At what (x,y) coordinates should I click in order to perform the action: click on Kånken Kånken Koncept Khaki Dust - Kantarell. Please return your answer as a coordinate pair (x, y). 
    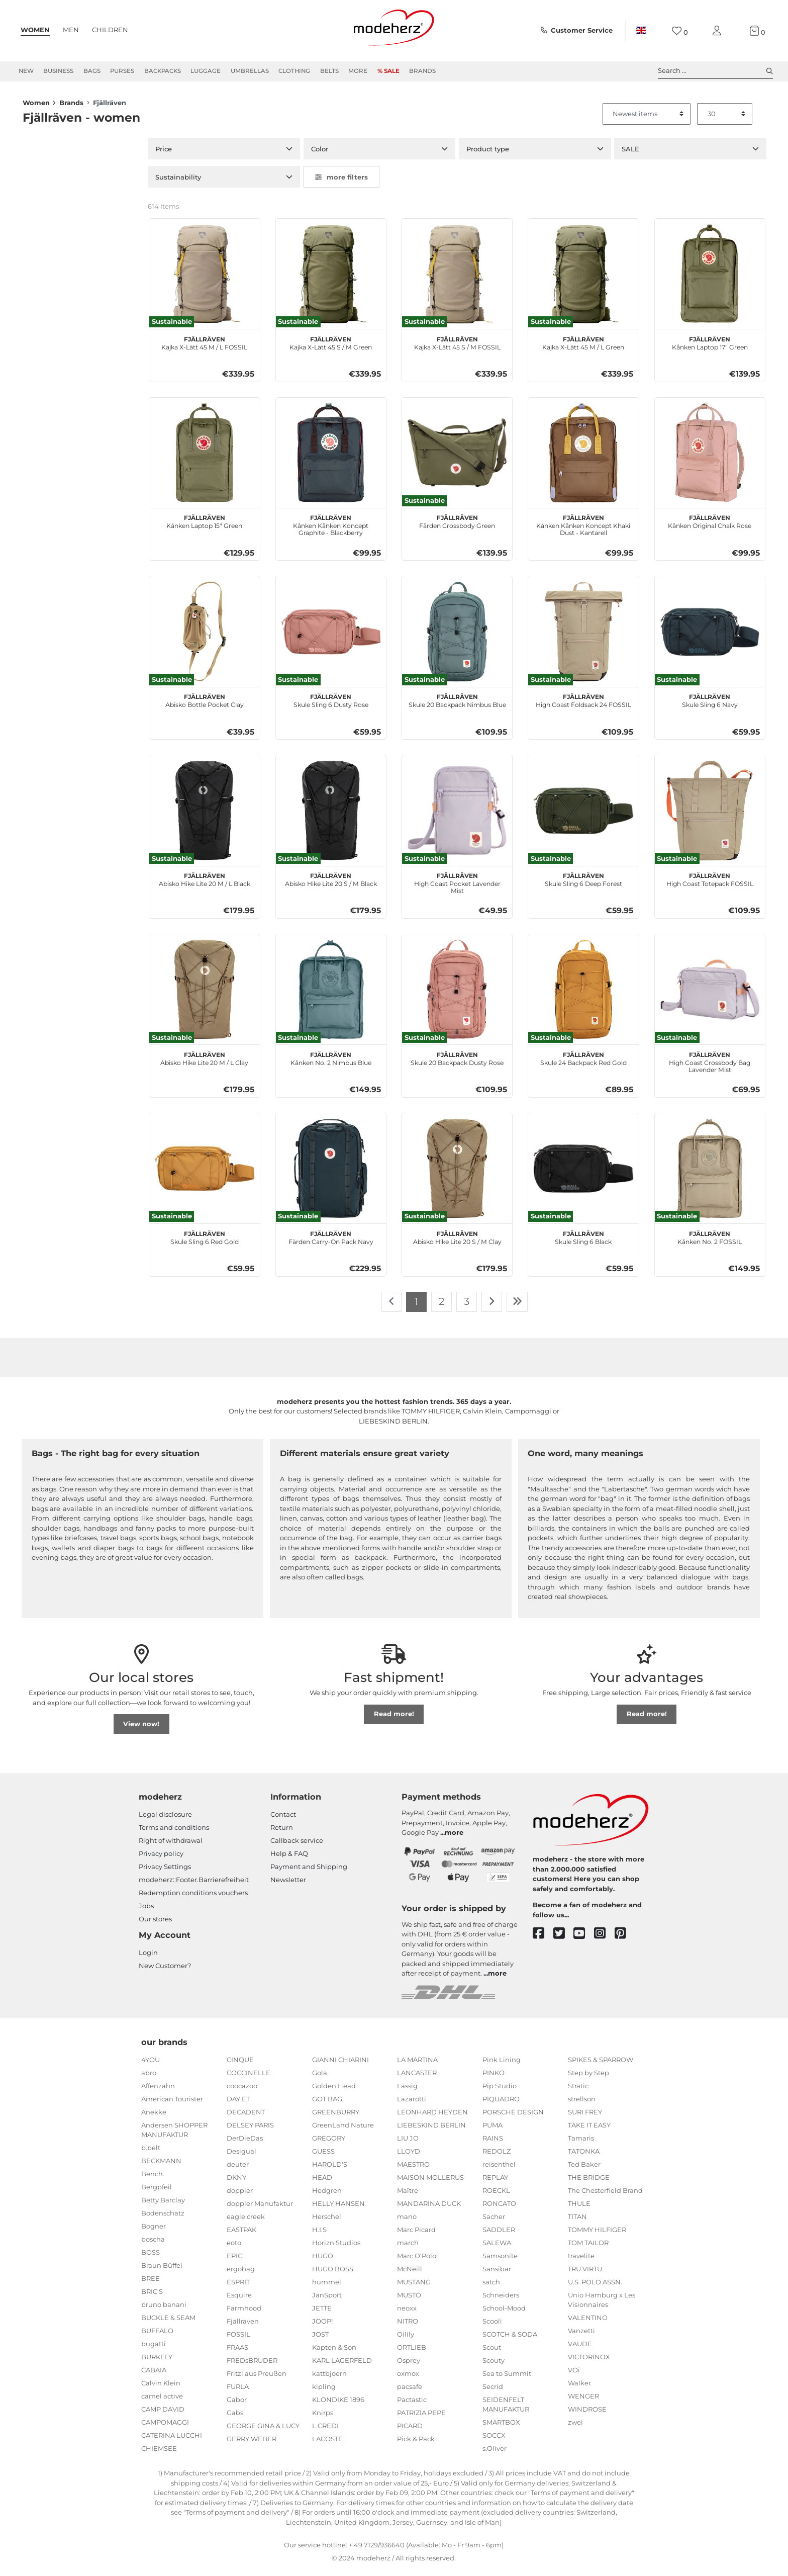
    Looking at the image, I should click on (583, 530).